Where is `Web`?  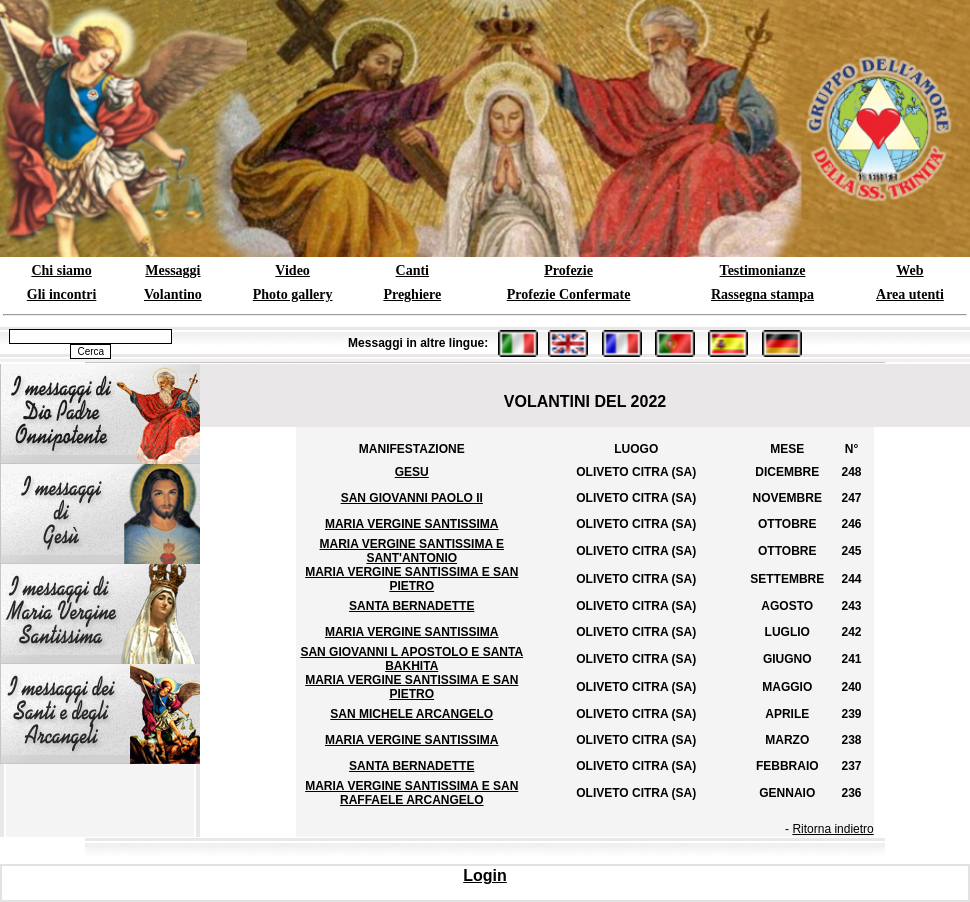 Web is located at coordinates (909, 270).